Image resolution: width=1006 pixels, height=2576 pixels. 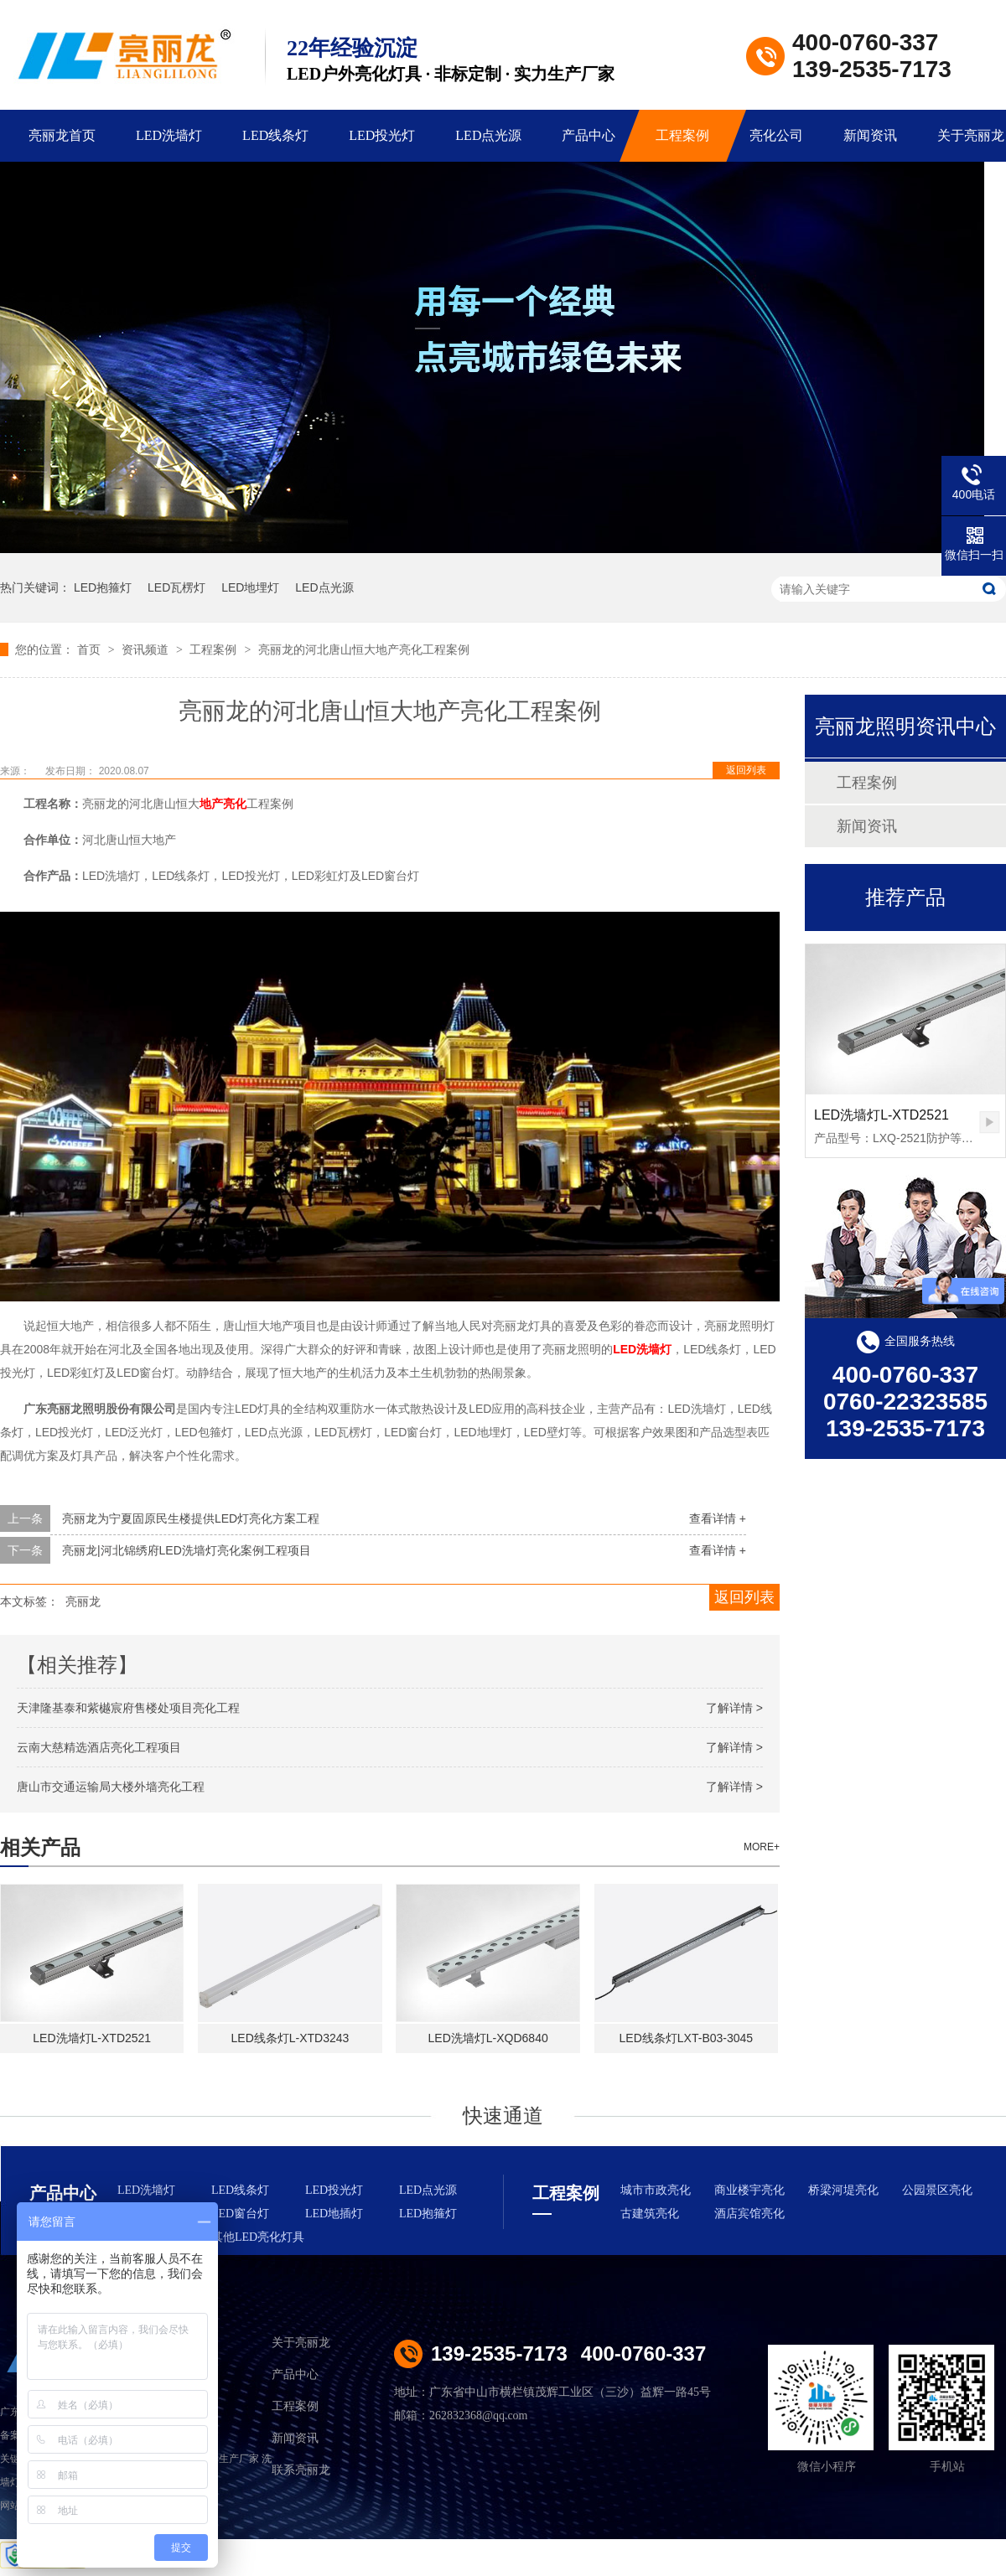 What do you see at coordinates (190, 1518) in the screenshot?
I see `亮丽龙为宁夏固原民生楼提供LED灯亮化方案工程` at bounding box center [190, 1518].